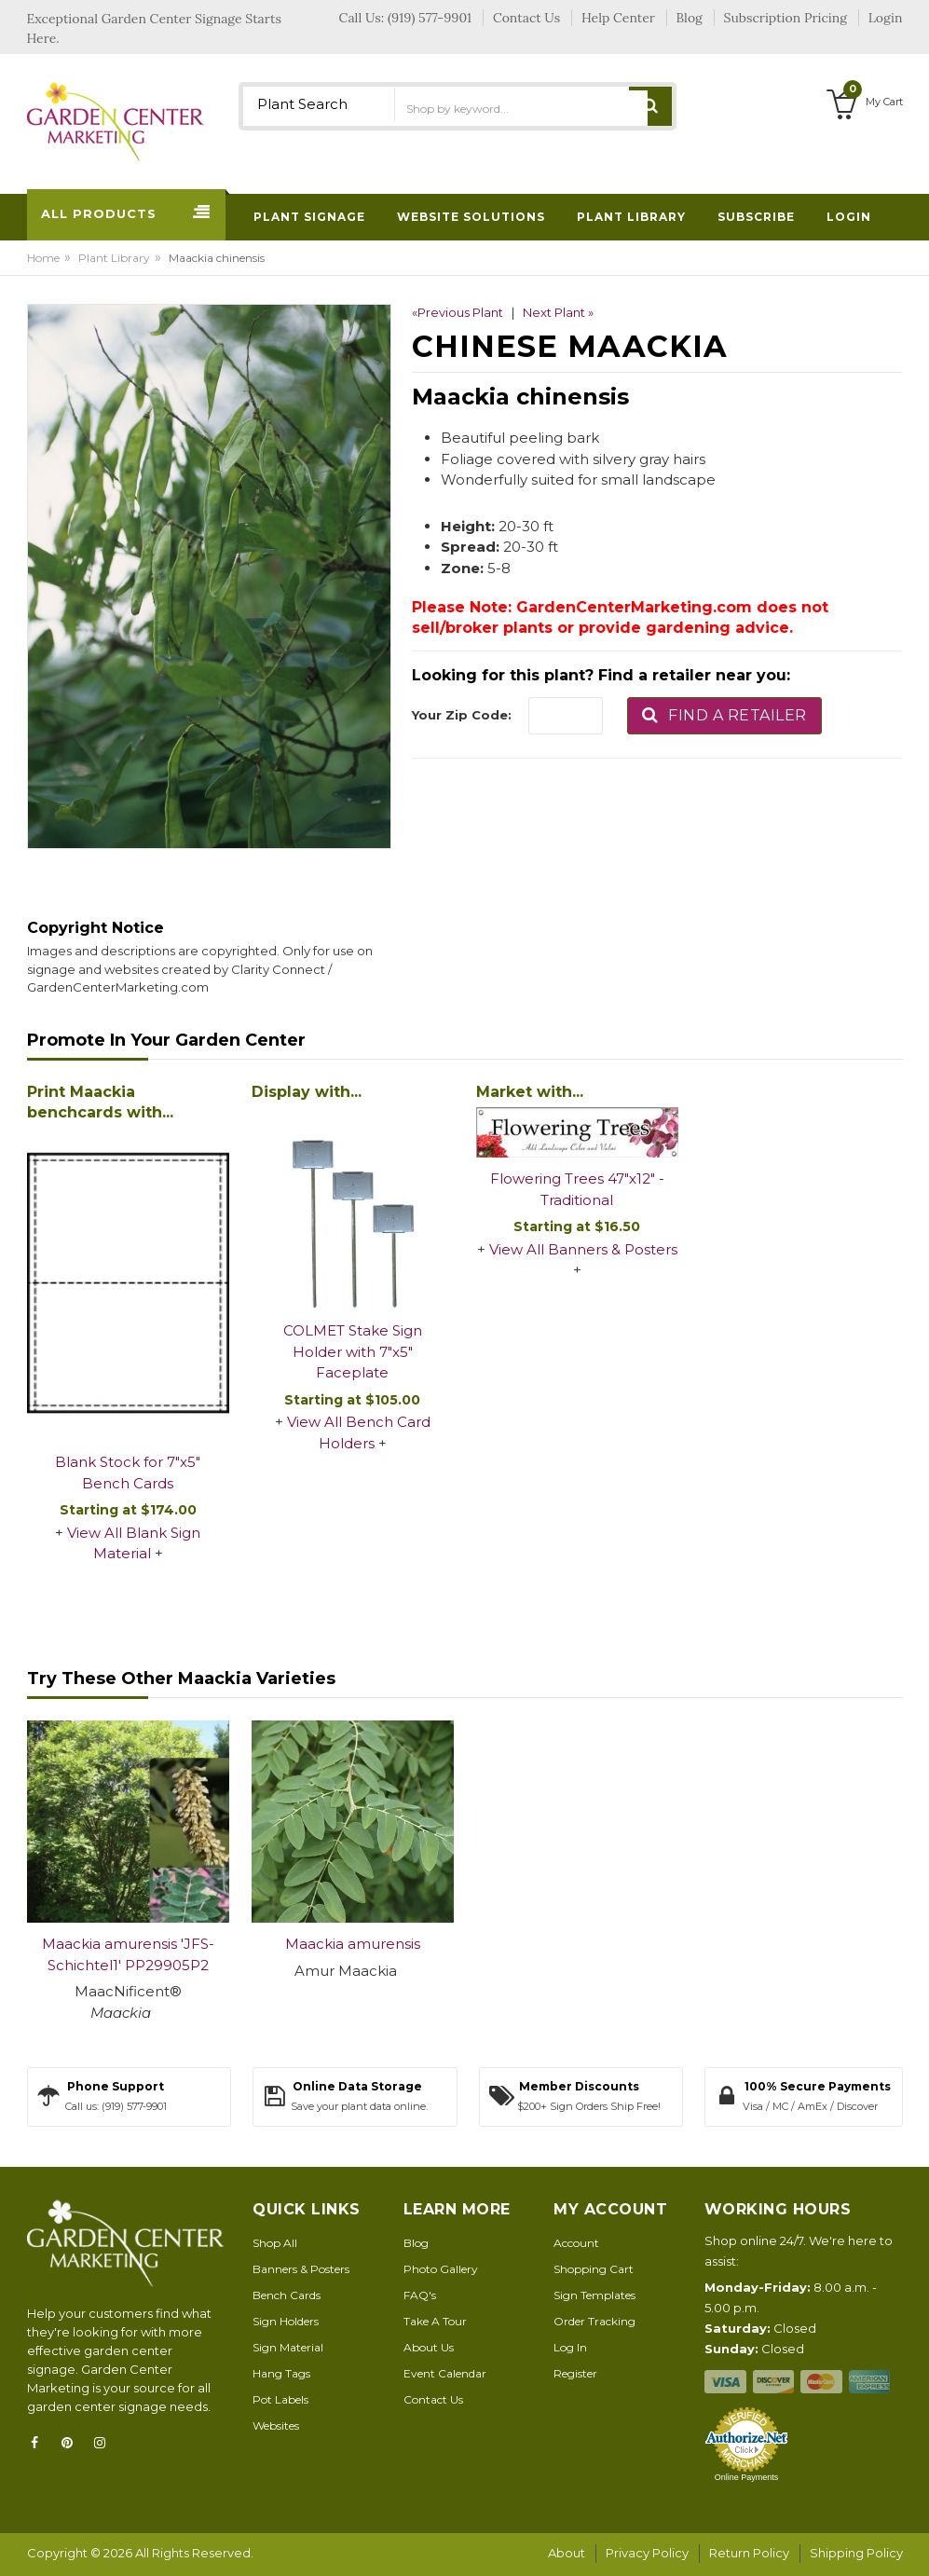 This screenshot has width=929, height=2576. I want to click on Sign Holders, so click(286, 2321).